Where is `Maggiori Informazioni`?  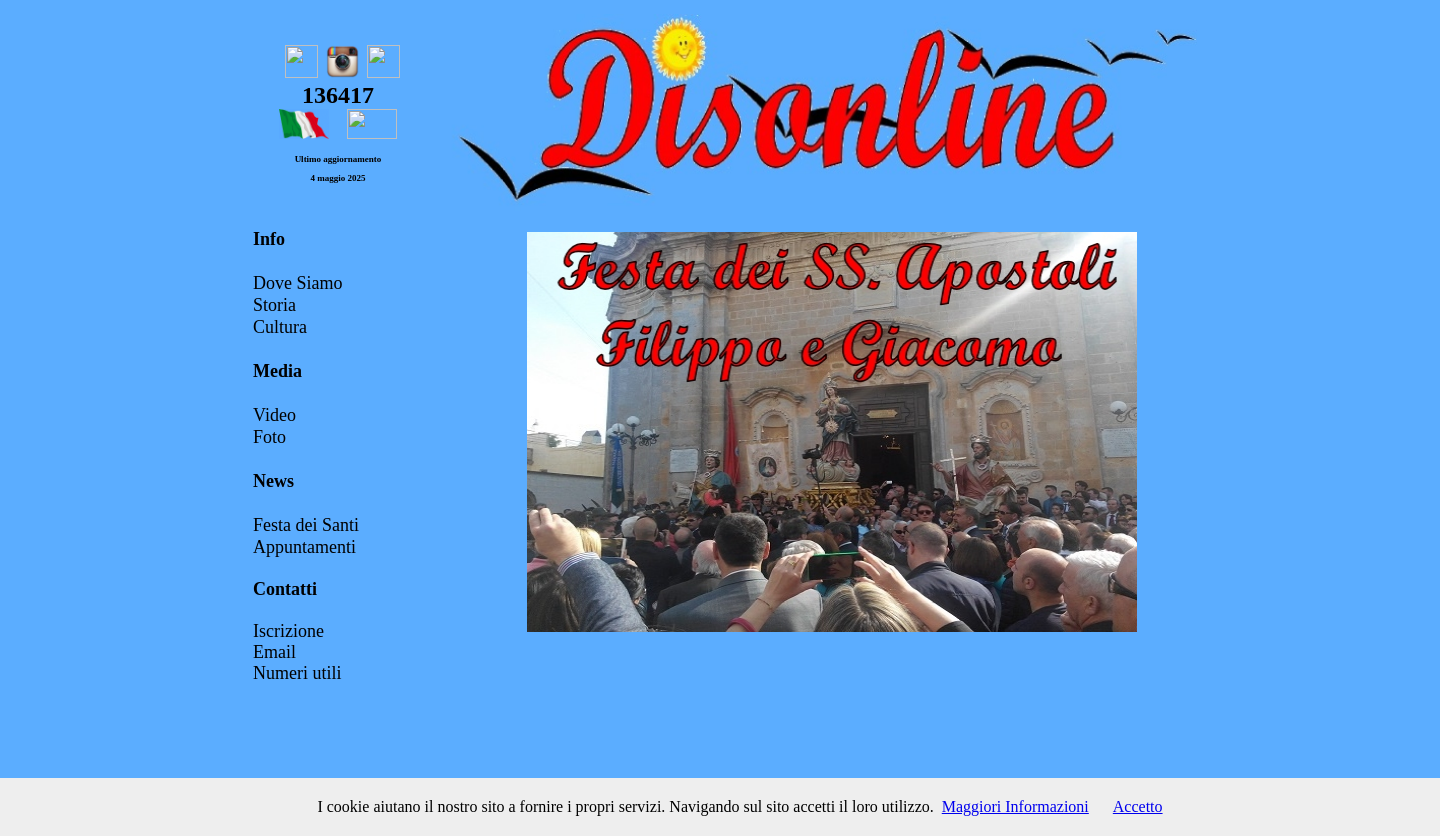
Maggiori Informazioni is located at coordinates (1015, 806).